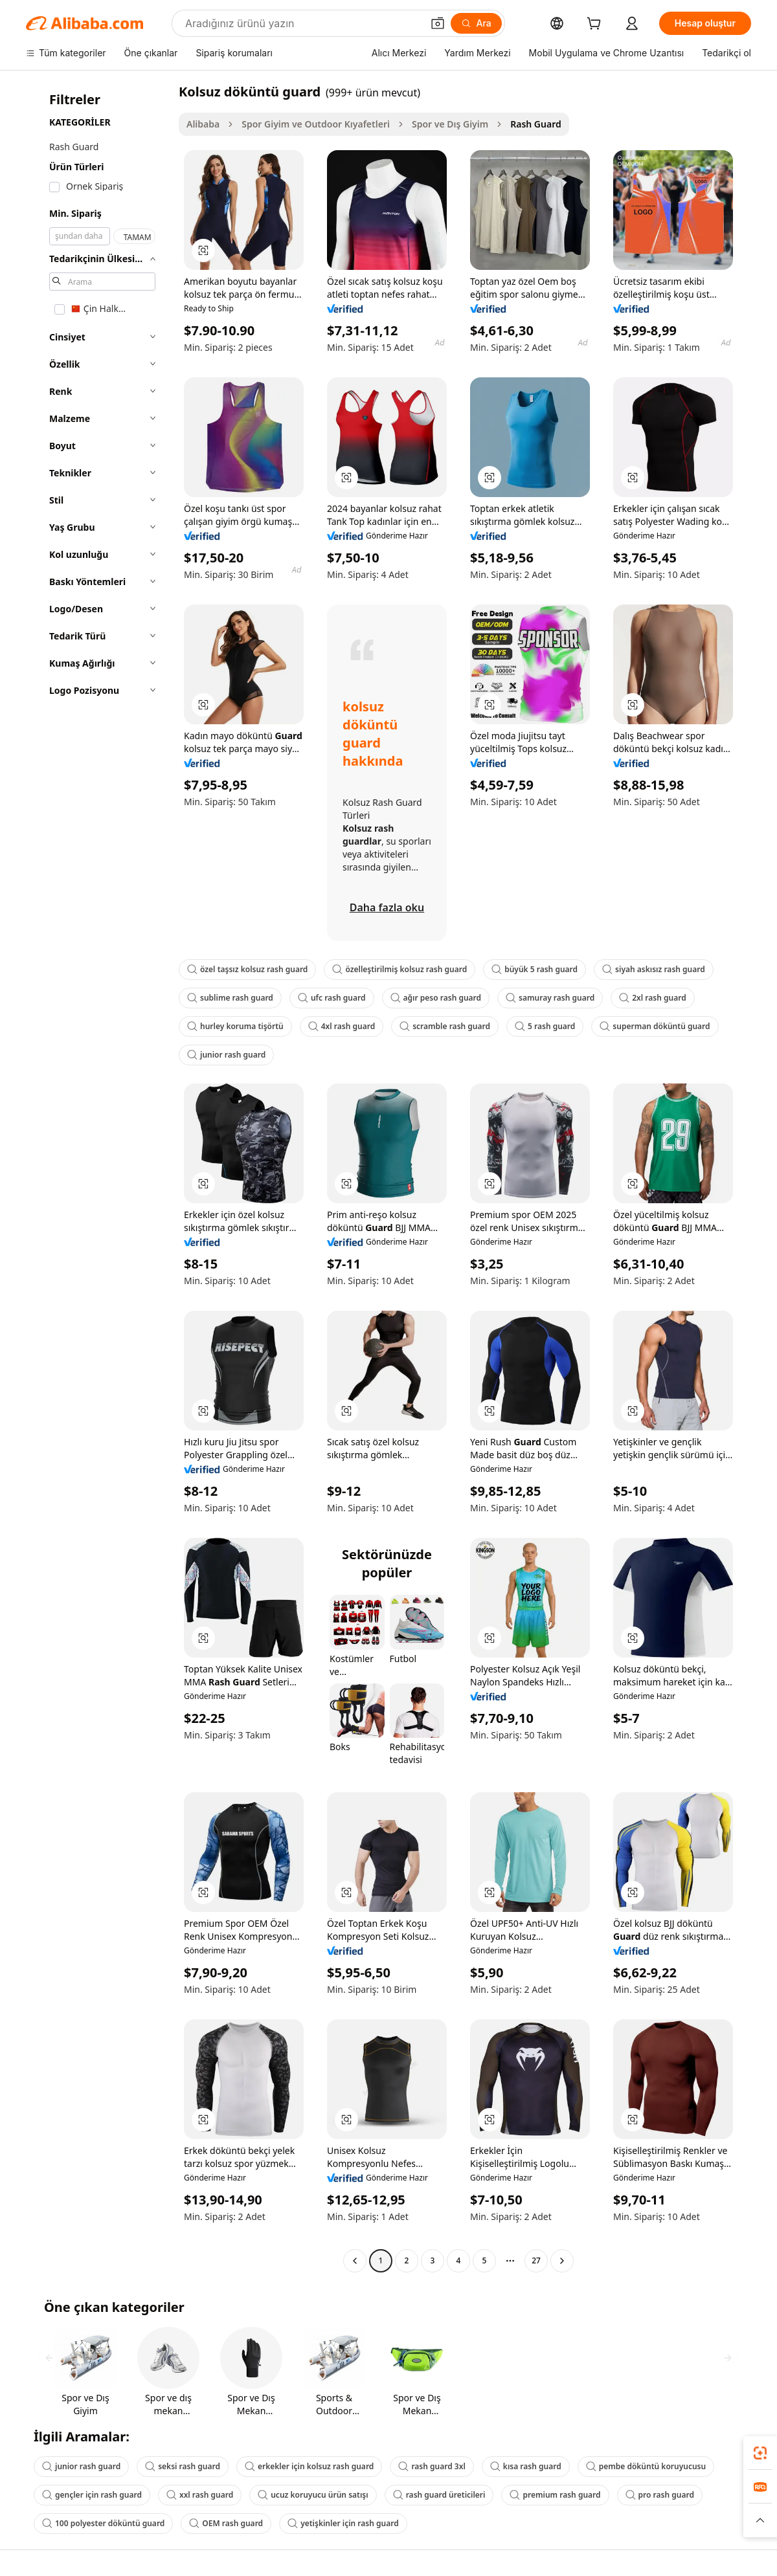  Describe the element at coordinates (437, 23) in the screenshot. I see `[button]` at that location.